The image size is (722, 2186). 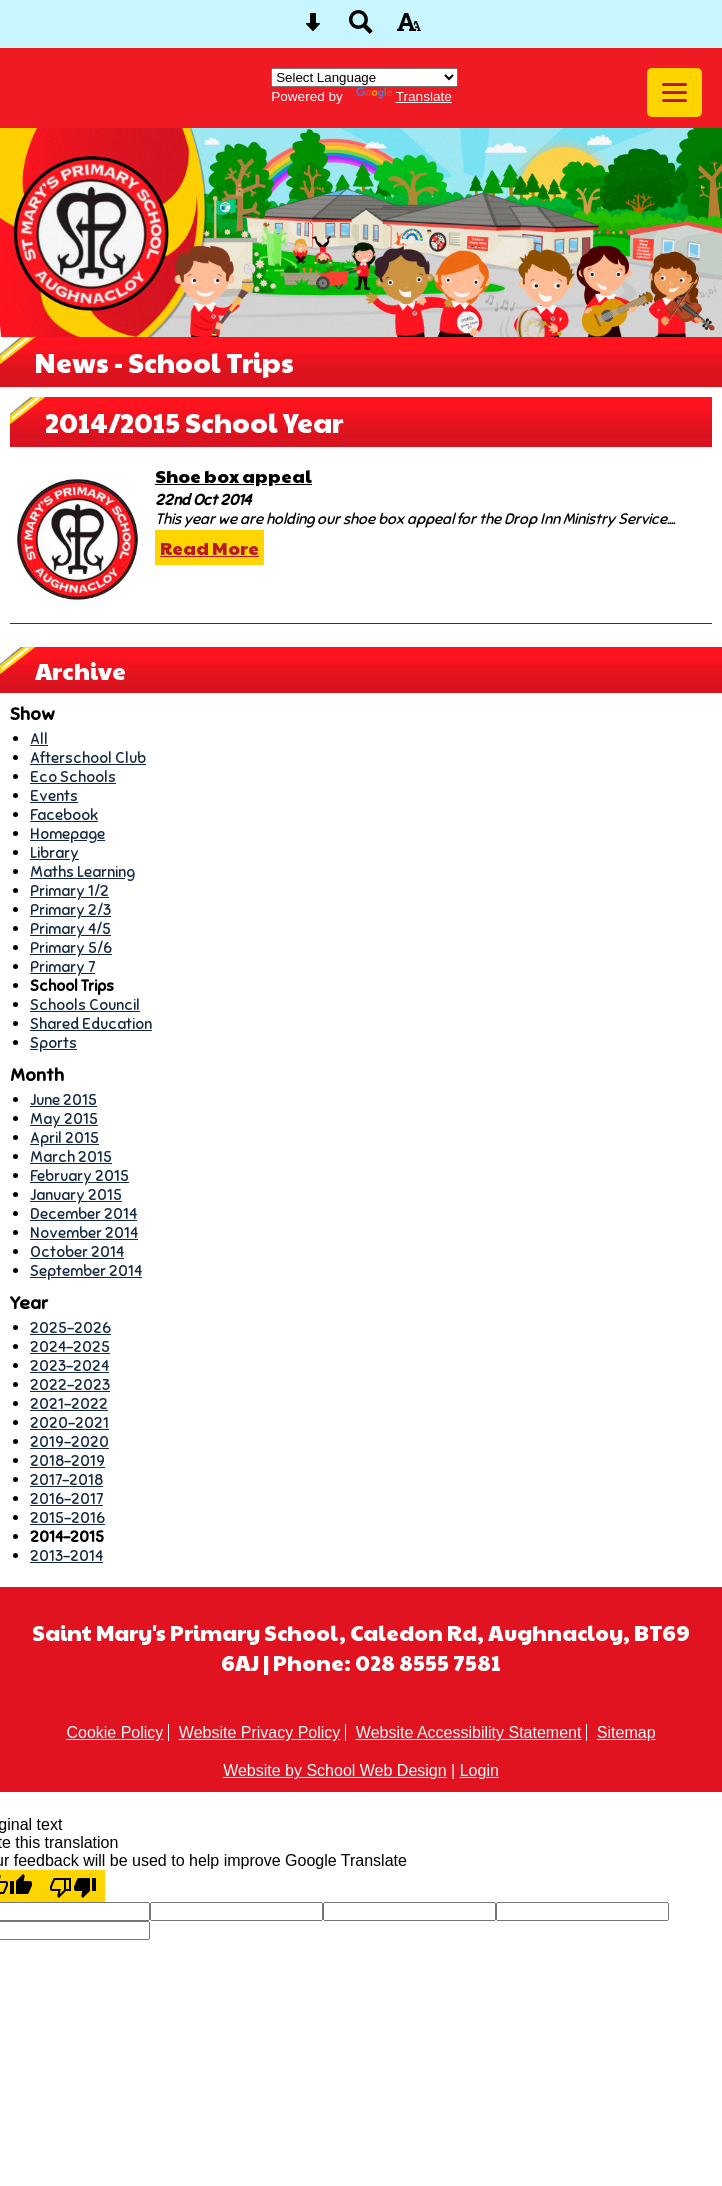 What do you see at coordinates (85, 1004) in the screenshot?
I see `Schools Council` at bounding box center [85, 1004].